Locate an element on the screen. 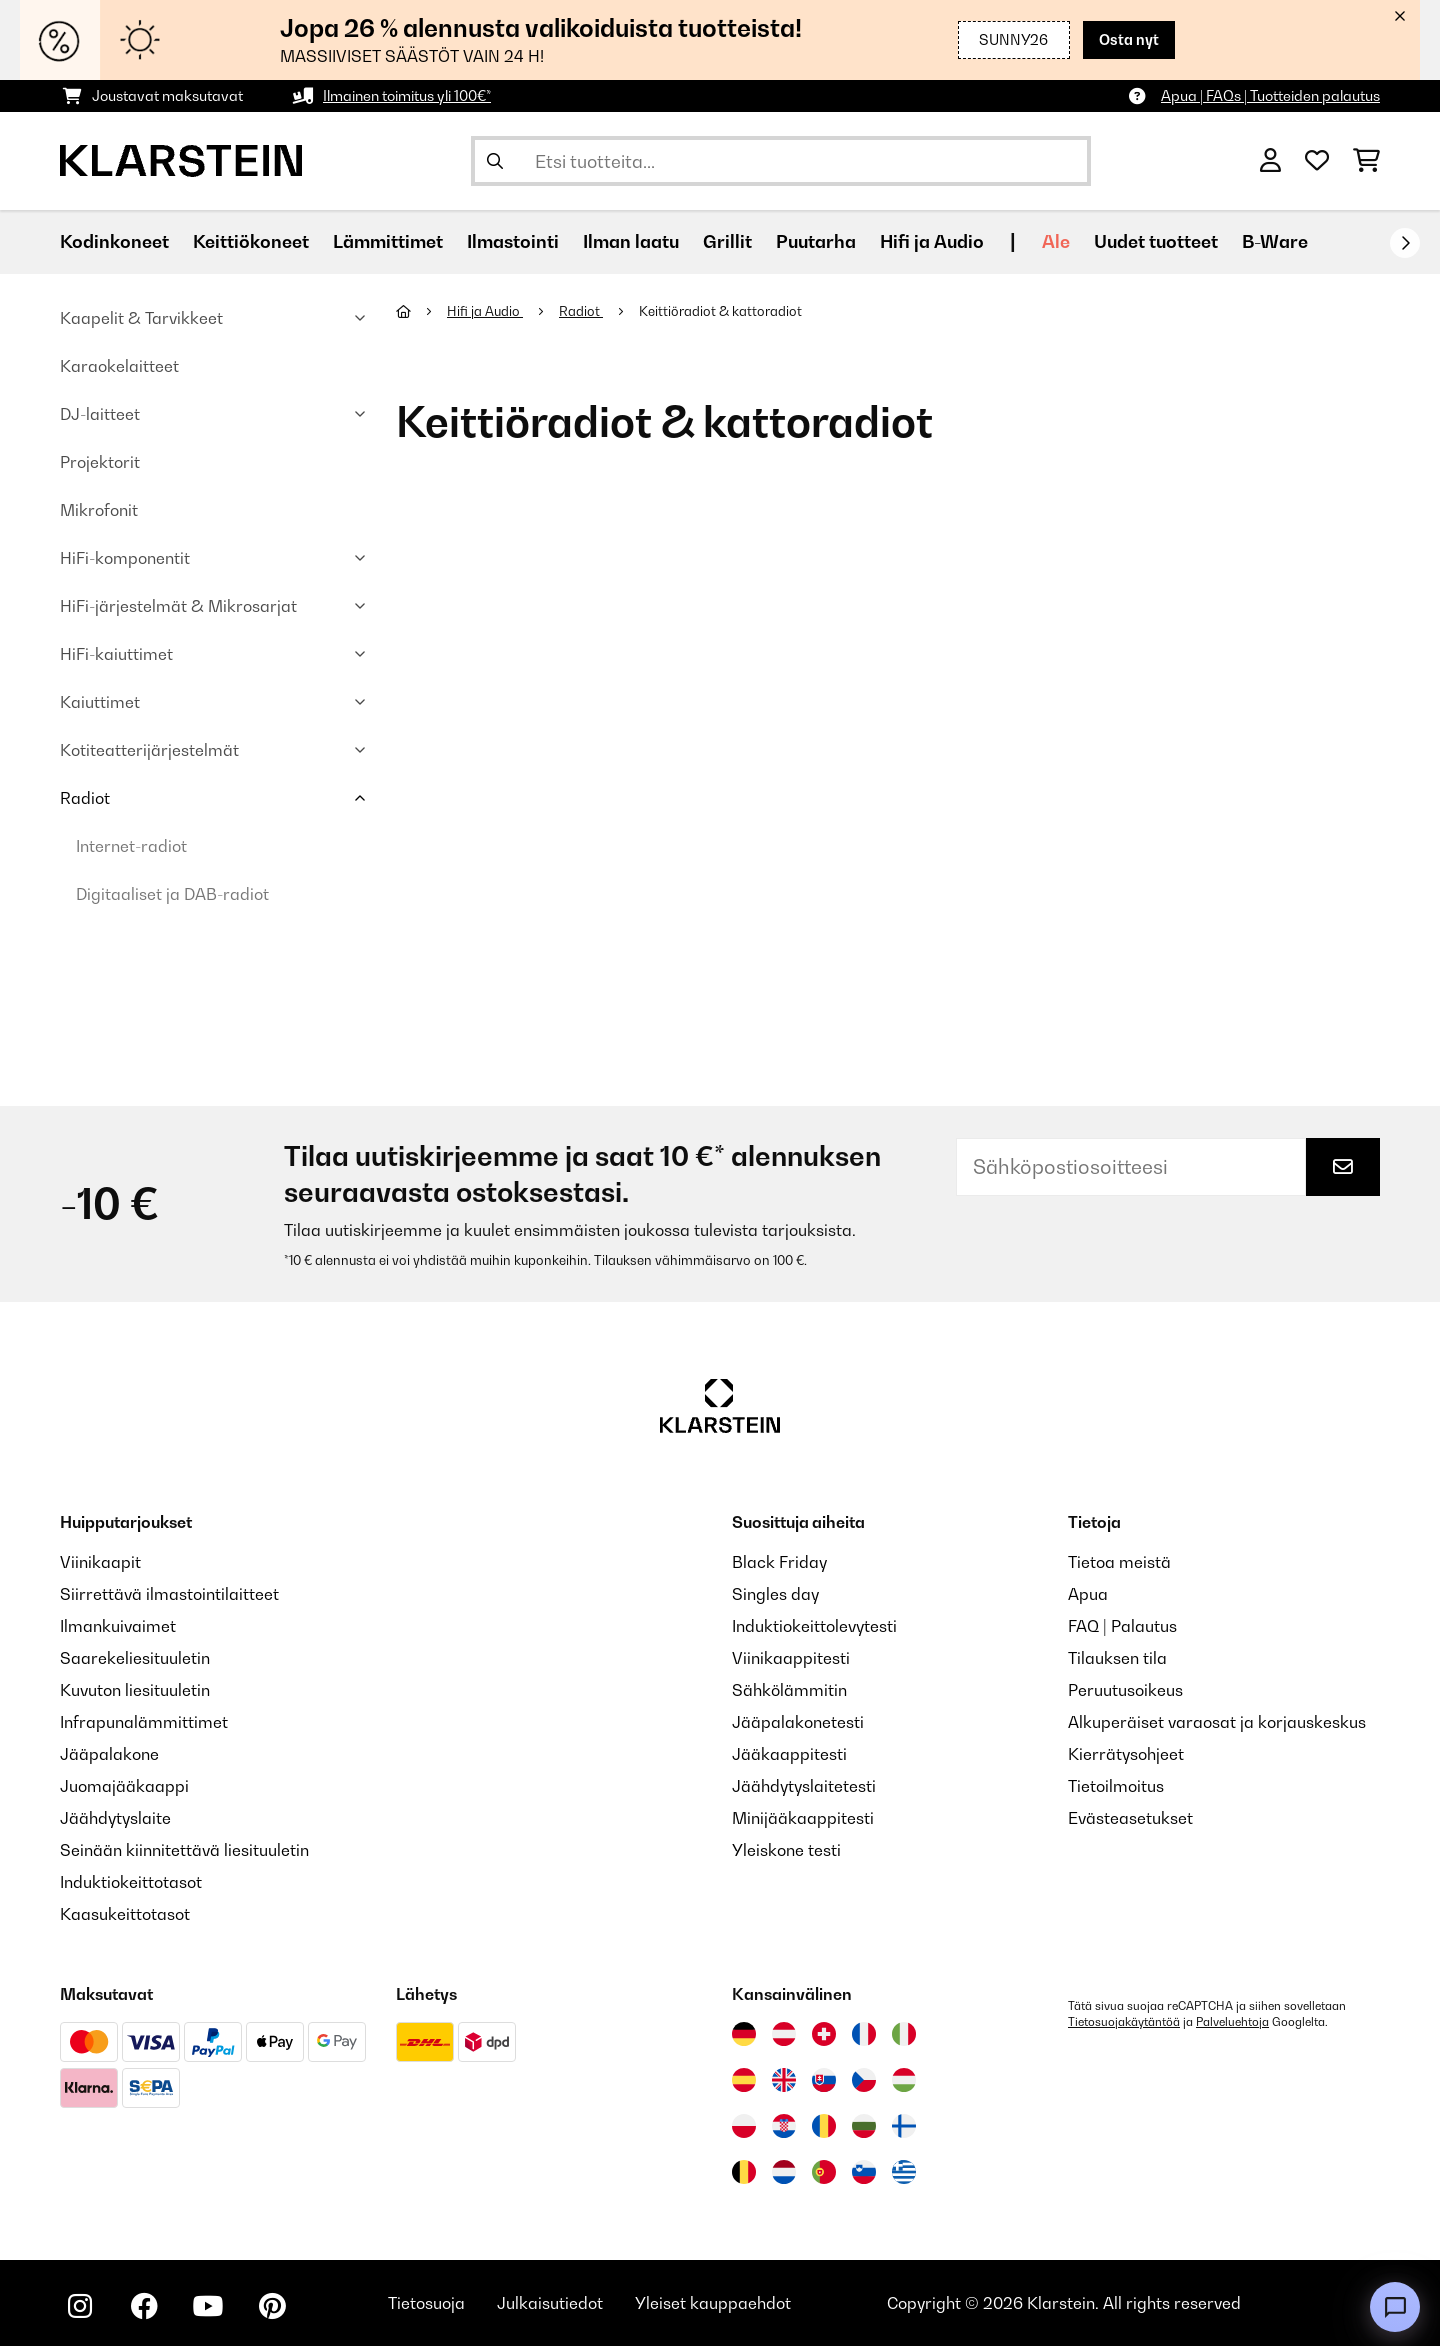 This screenshot has width=1440, height=2346. Tietoa meistä is located at coordinates (1119, 1562).